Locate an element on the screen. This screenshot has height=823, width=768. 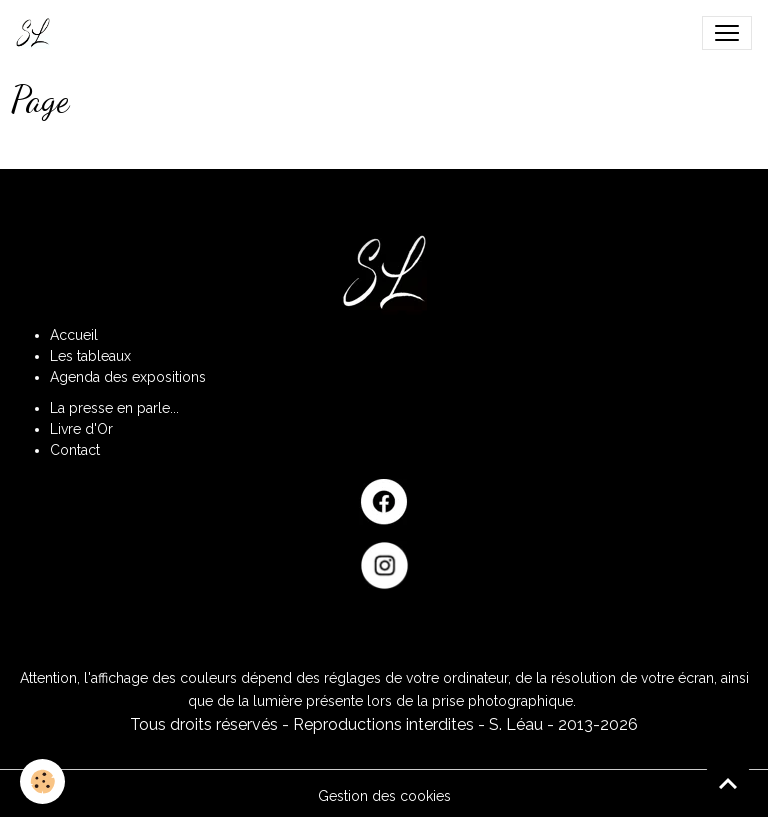
[brand] is located at coordinates (37, 33).